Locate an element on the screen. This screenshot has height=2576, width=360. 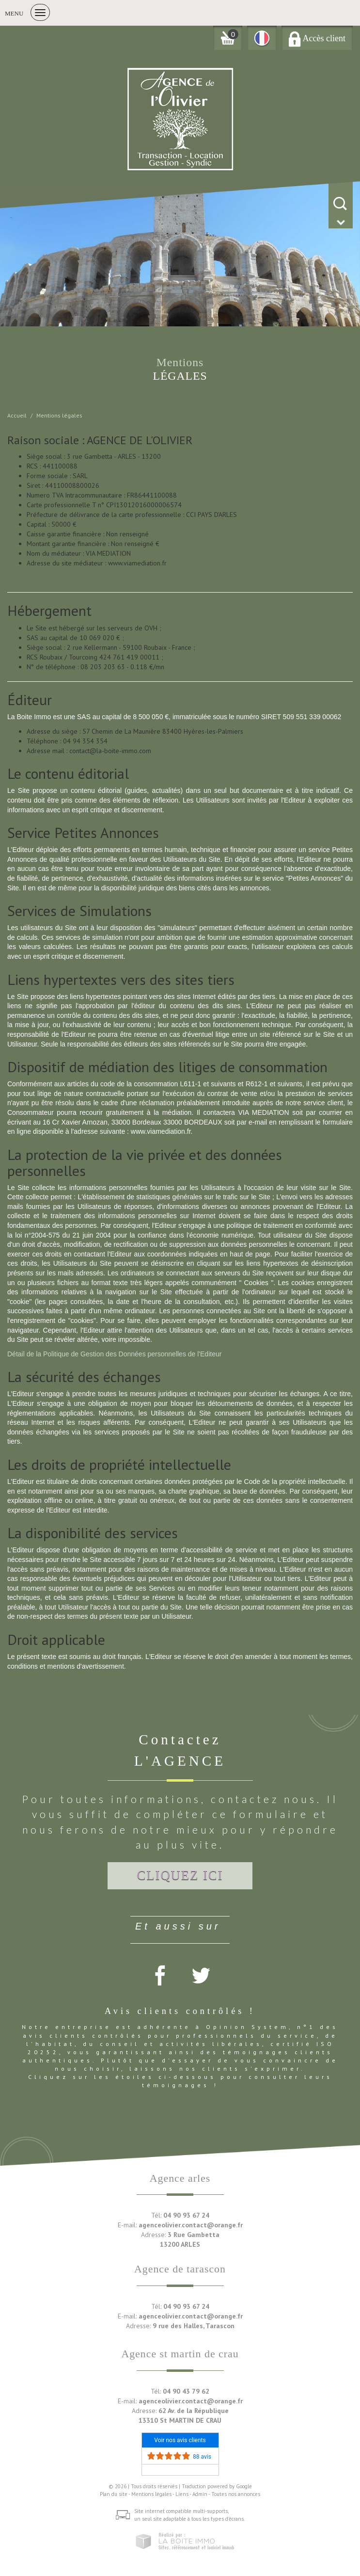
Toutes nos annonces is located at coordinates (235, 2494).